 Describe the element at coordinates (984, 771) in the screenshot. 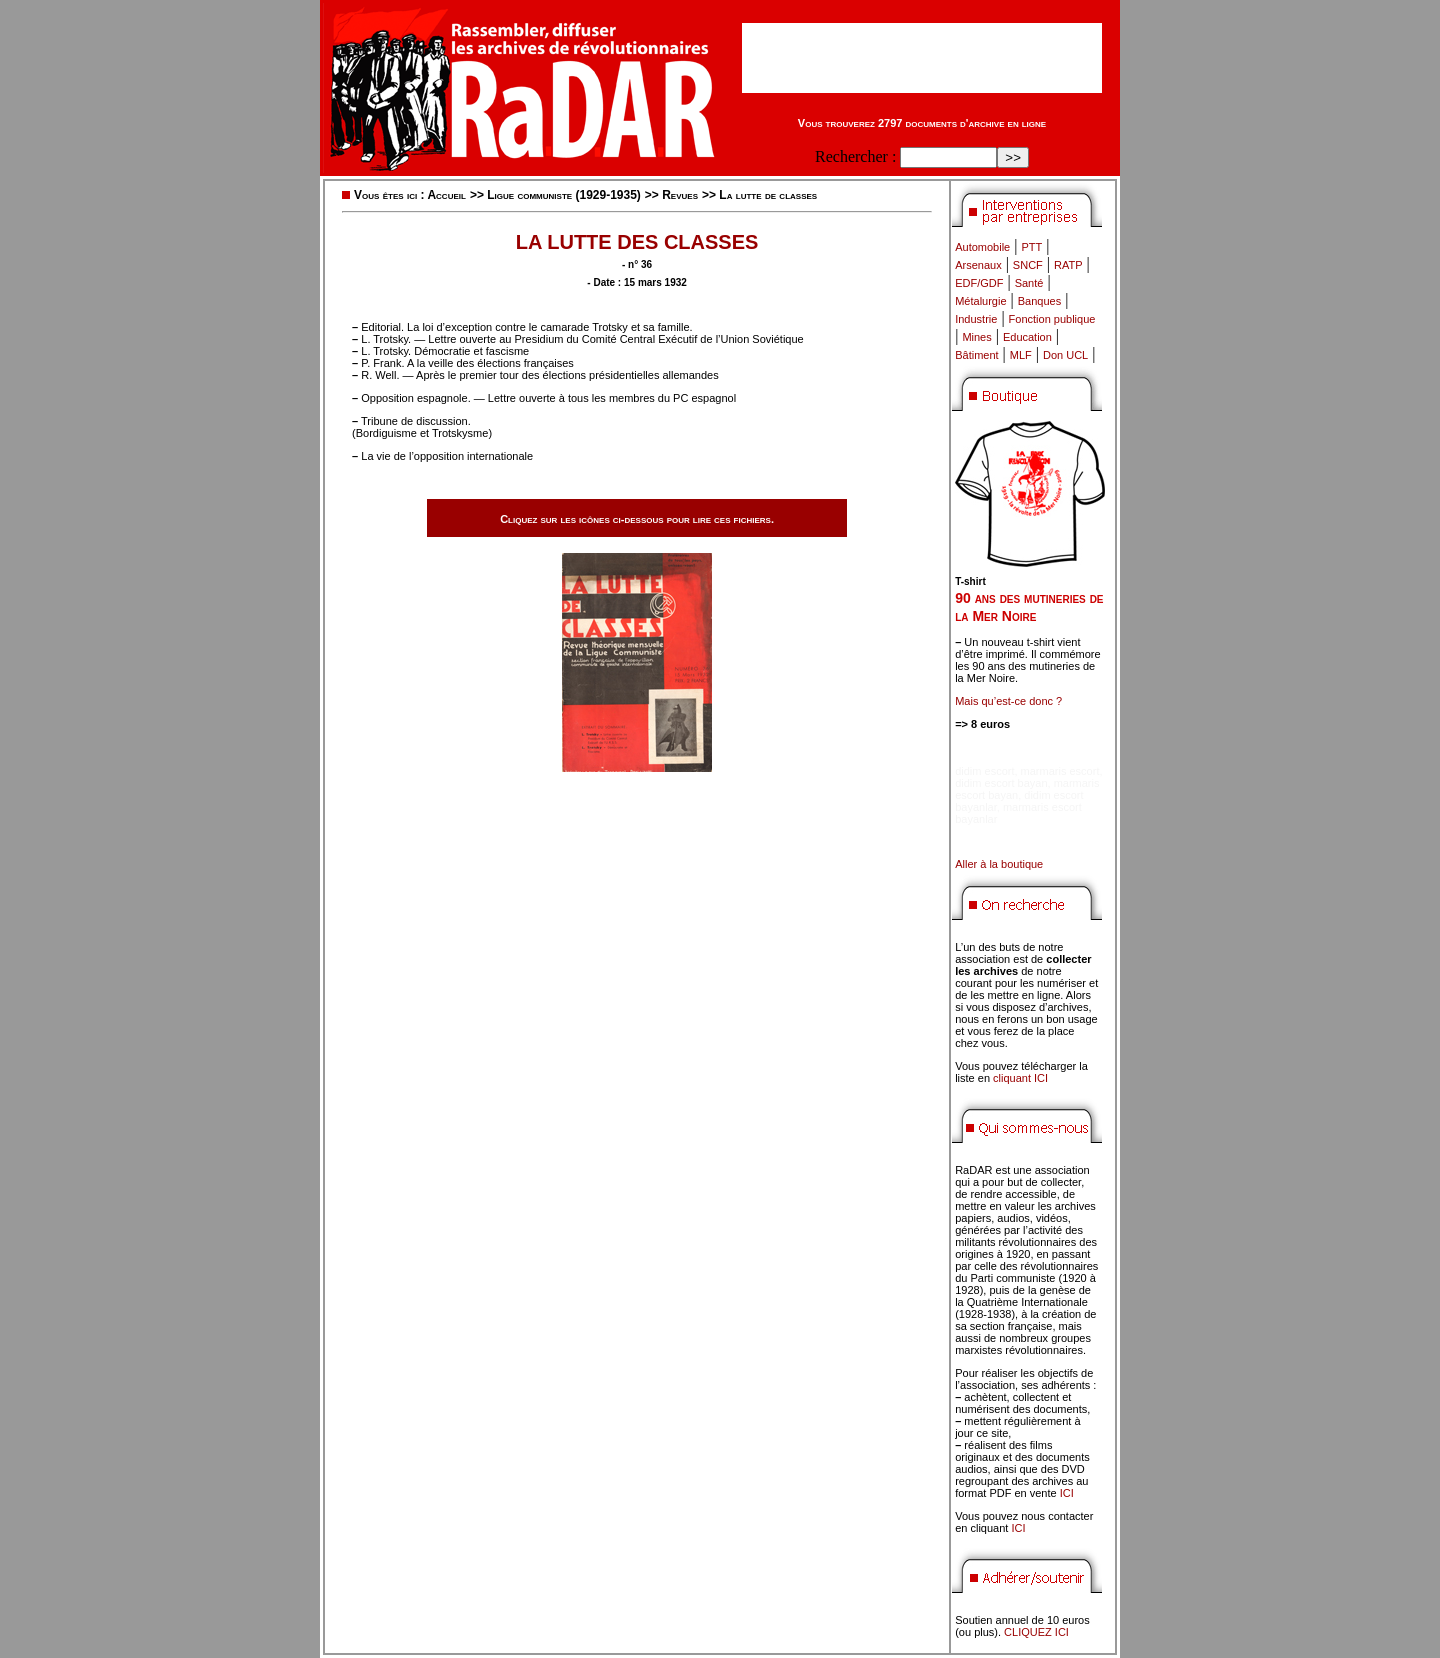

I see `didim escort` at that location.